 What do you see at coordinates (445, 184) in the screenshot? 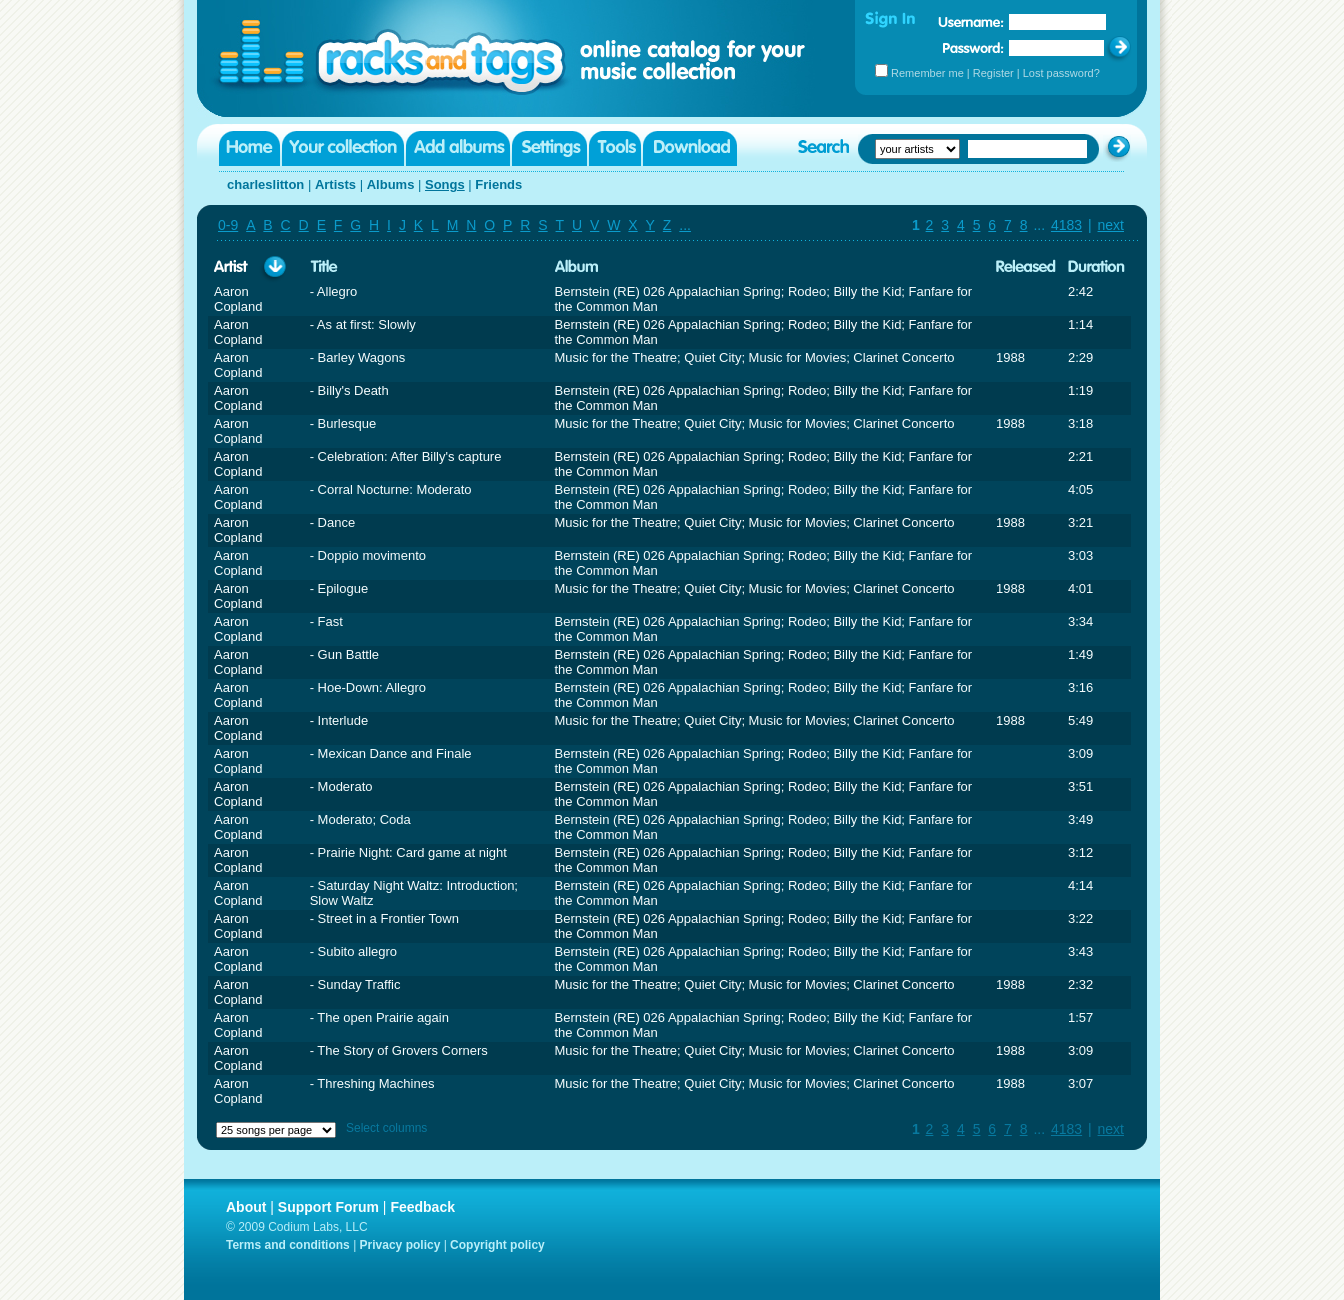
I see `Songs` at bounding box center [445, 184].